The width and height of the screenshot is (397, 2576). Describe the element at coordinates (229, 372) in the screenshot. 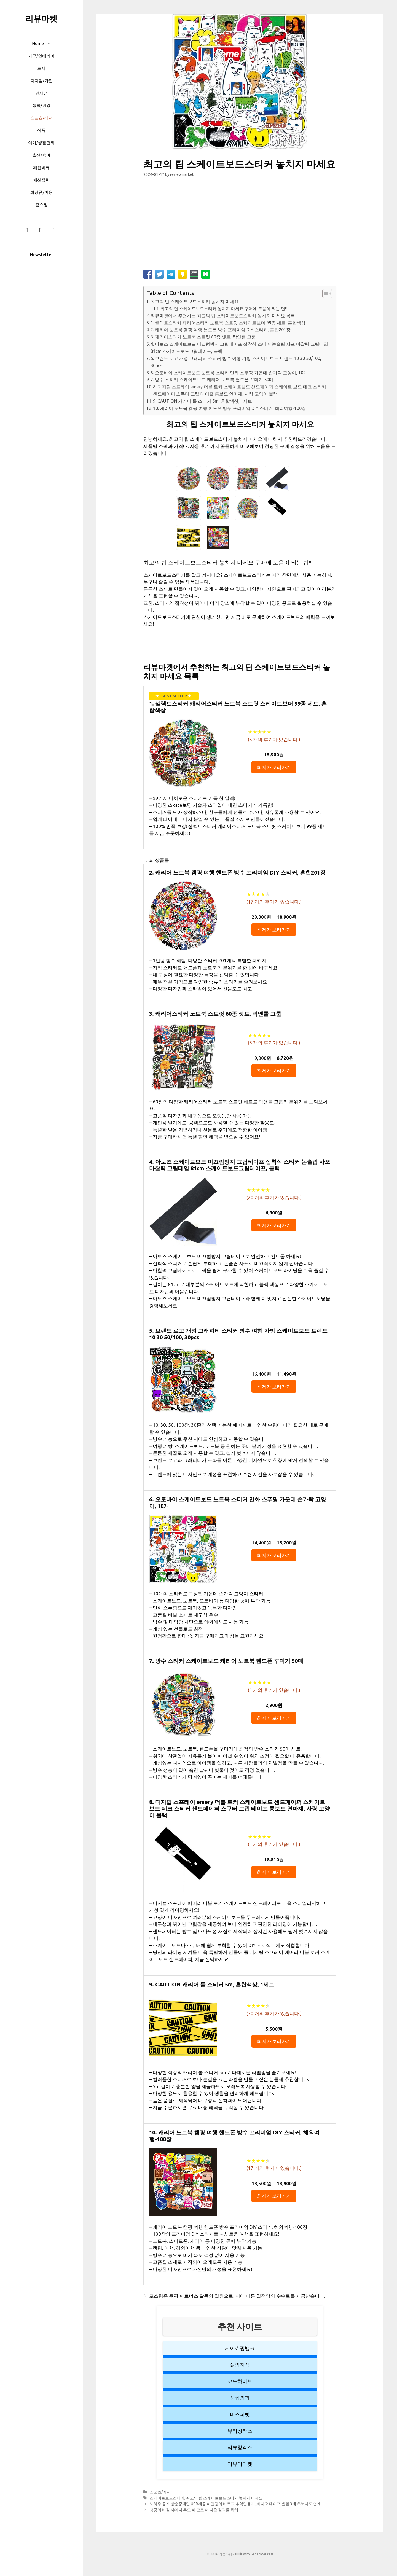

I see `6. 오토바이 스케이트보드 노트북 스티커 만화 스푸핑 가운데 손가락 고양이, 10개` at that location.